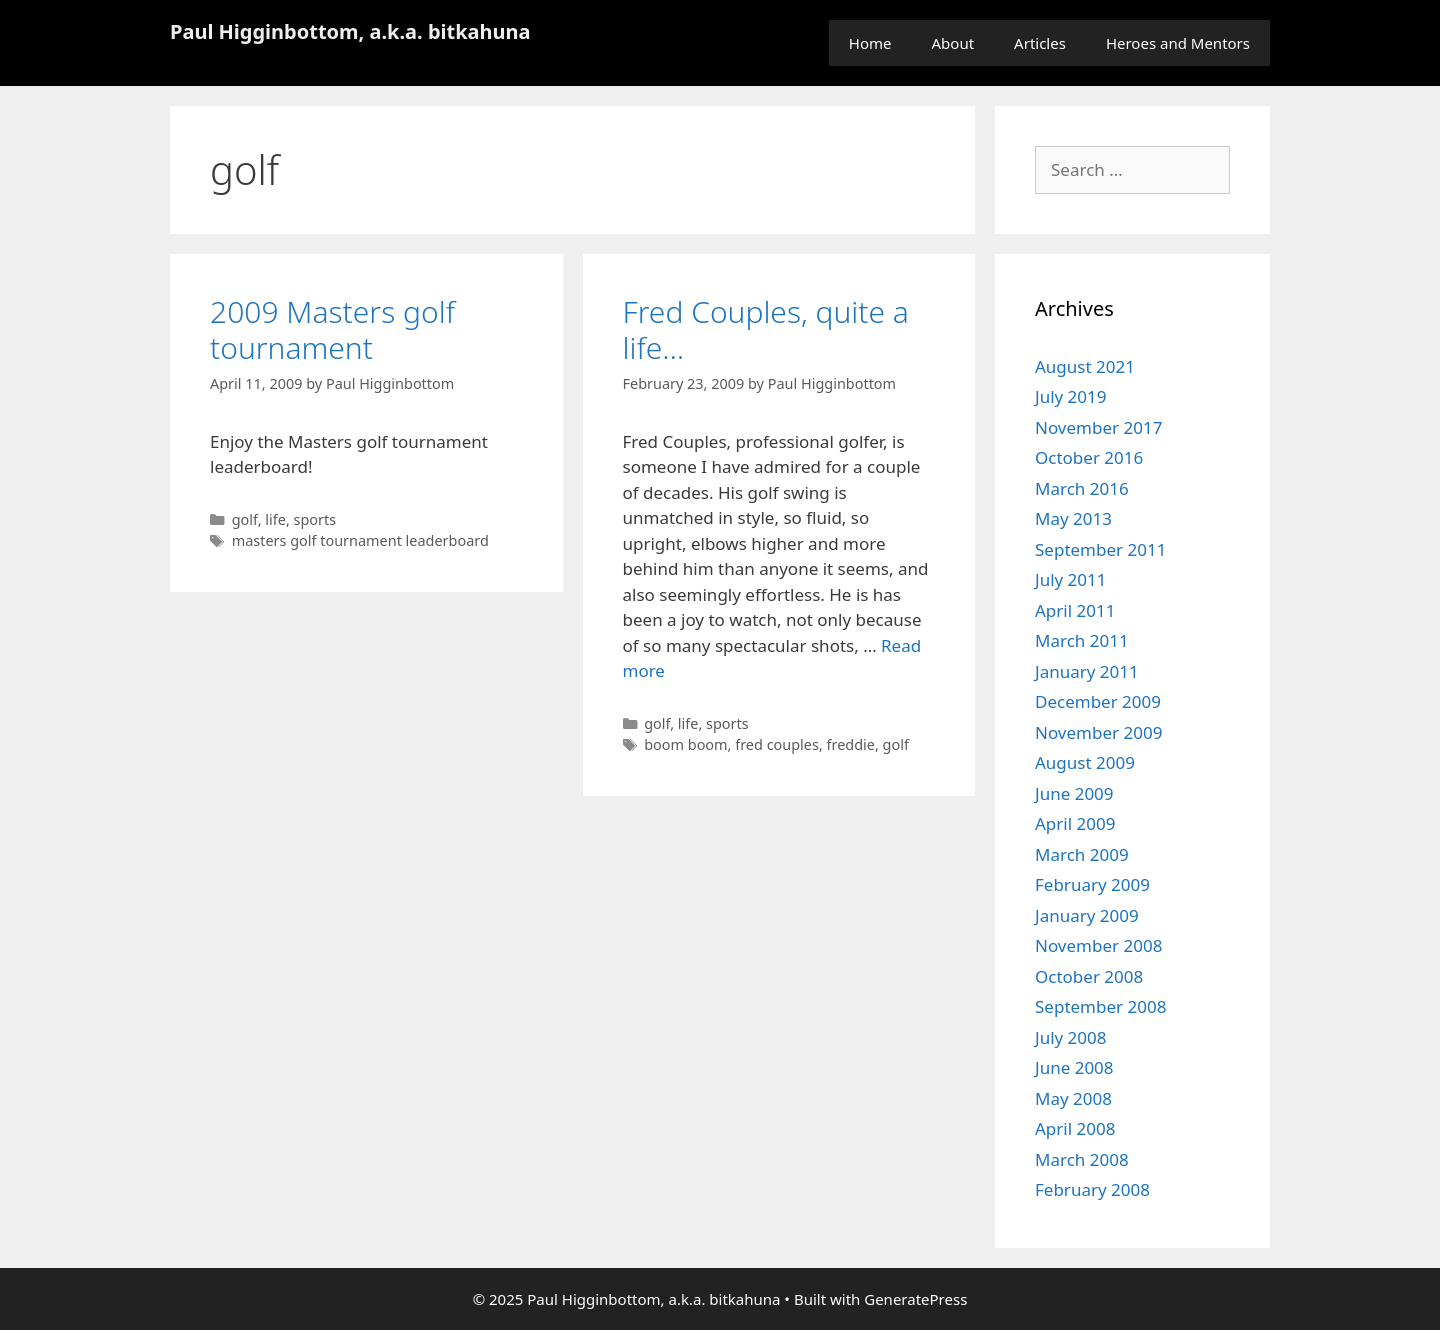  What do you see at coordinates (1085, 762) in the screenshot?
I see `August 2009` at bounding box center [1085, 762].